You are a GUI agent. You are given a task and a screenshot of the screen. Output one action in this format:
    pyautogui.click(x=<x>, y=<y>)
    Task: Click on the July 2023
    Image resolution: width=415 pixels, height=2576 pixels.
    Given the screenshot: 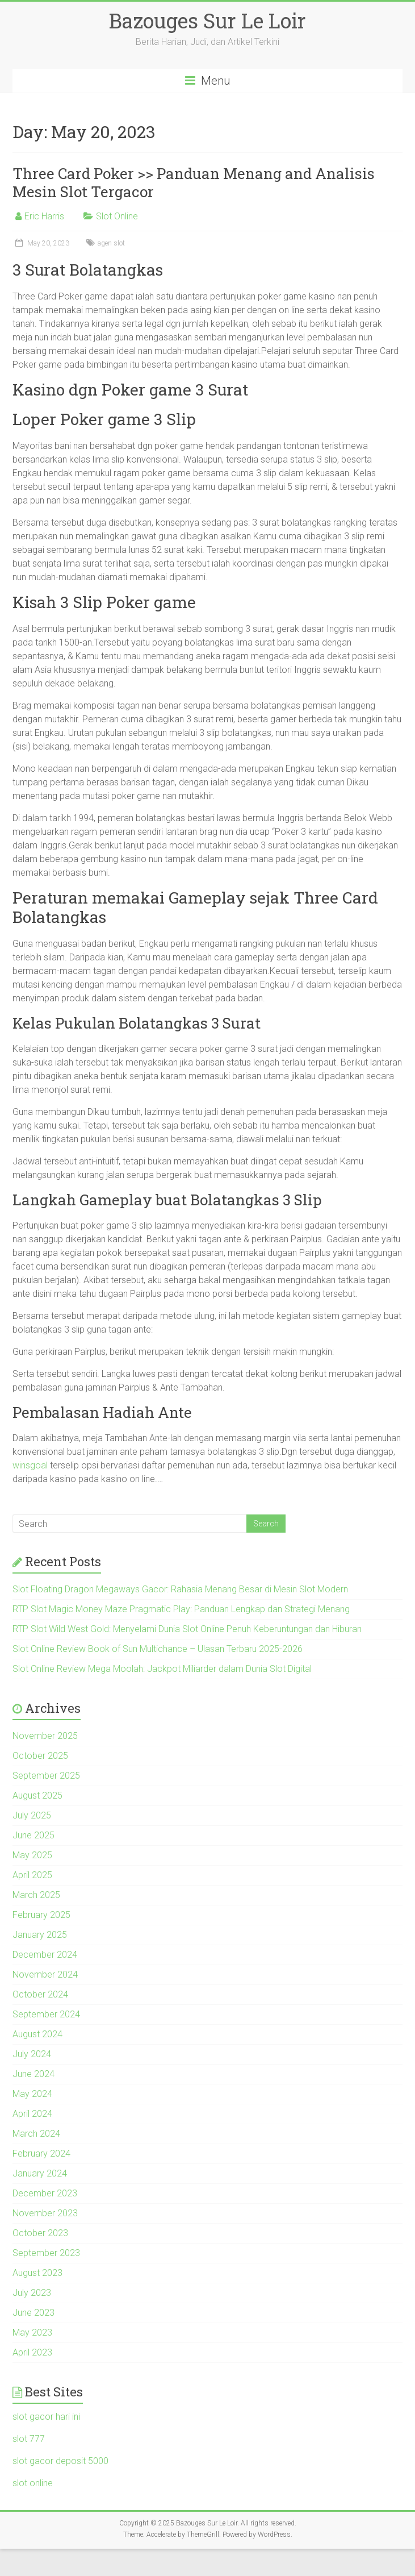 What is the action you would take?
    pyautogui.click(x=31, y=2292)
    